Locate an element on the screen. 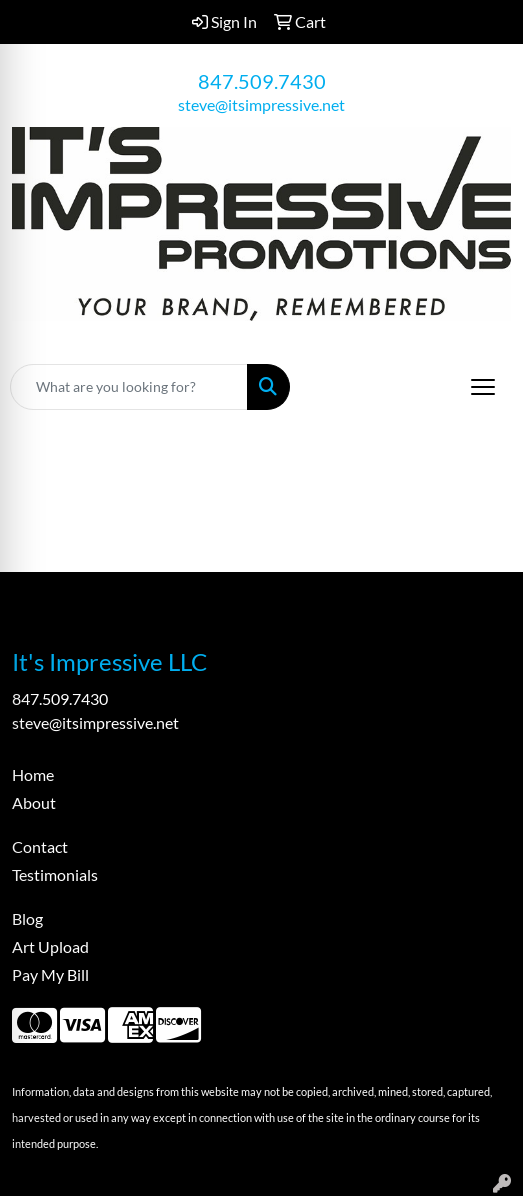 Image resolution: width=523 pixels, height=1196 pixels. Blog is located at coordinates (27, 918).